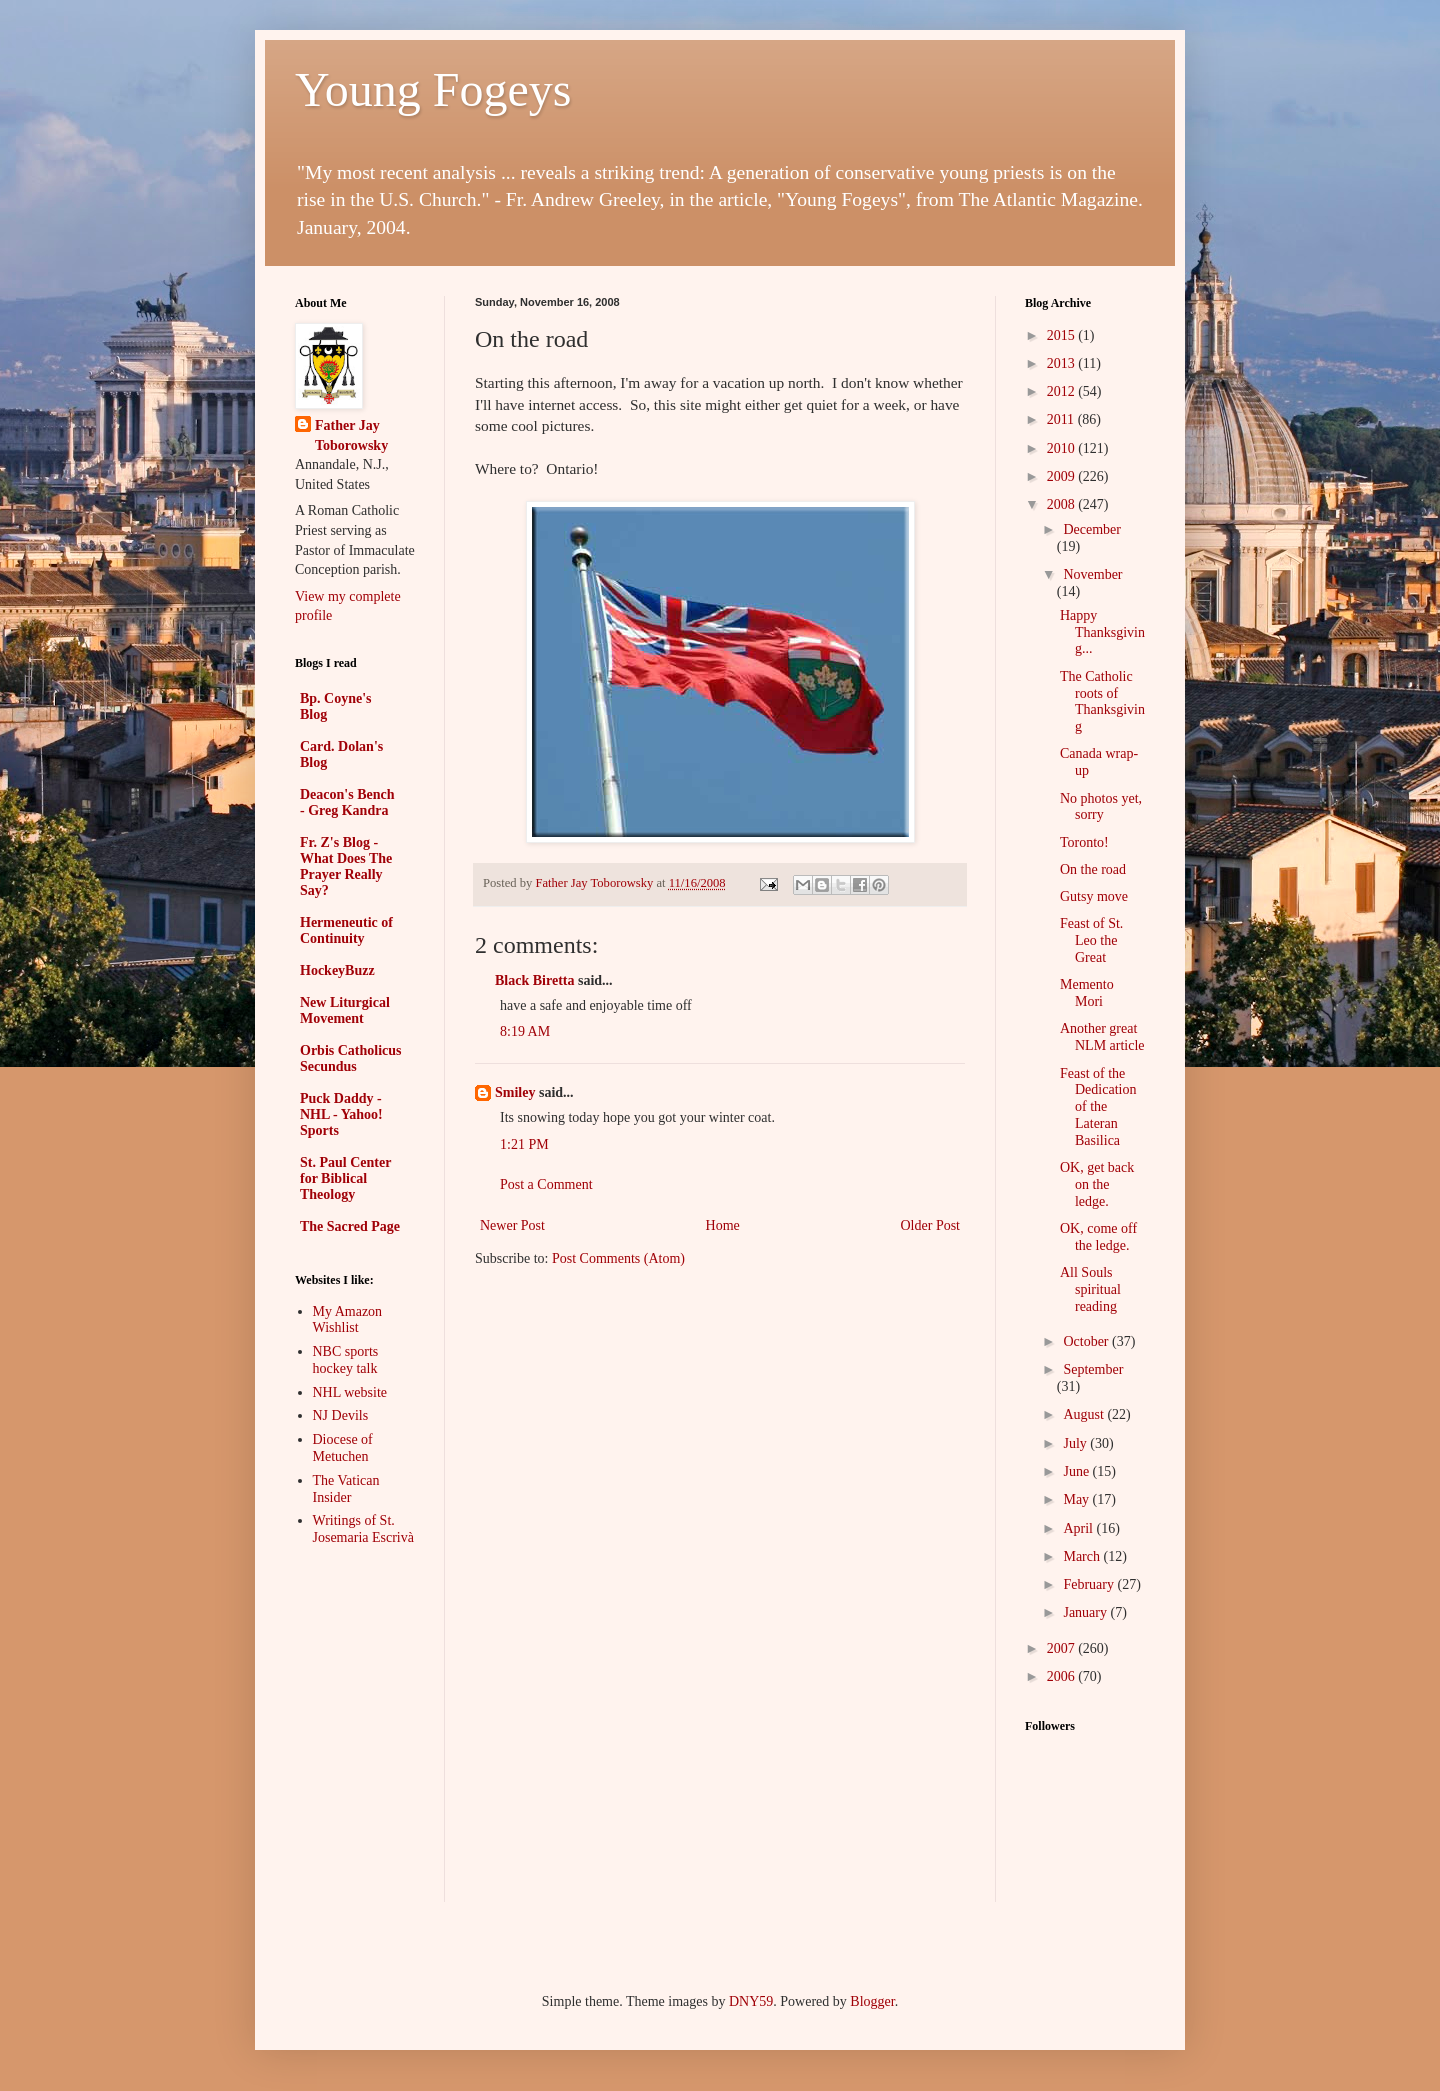 Image resolution: width=1440 pixels, height=2091 pixels. Describe the element at coordinates (1079, 1528) in the screenshot. I see `April` at that location.